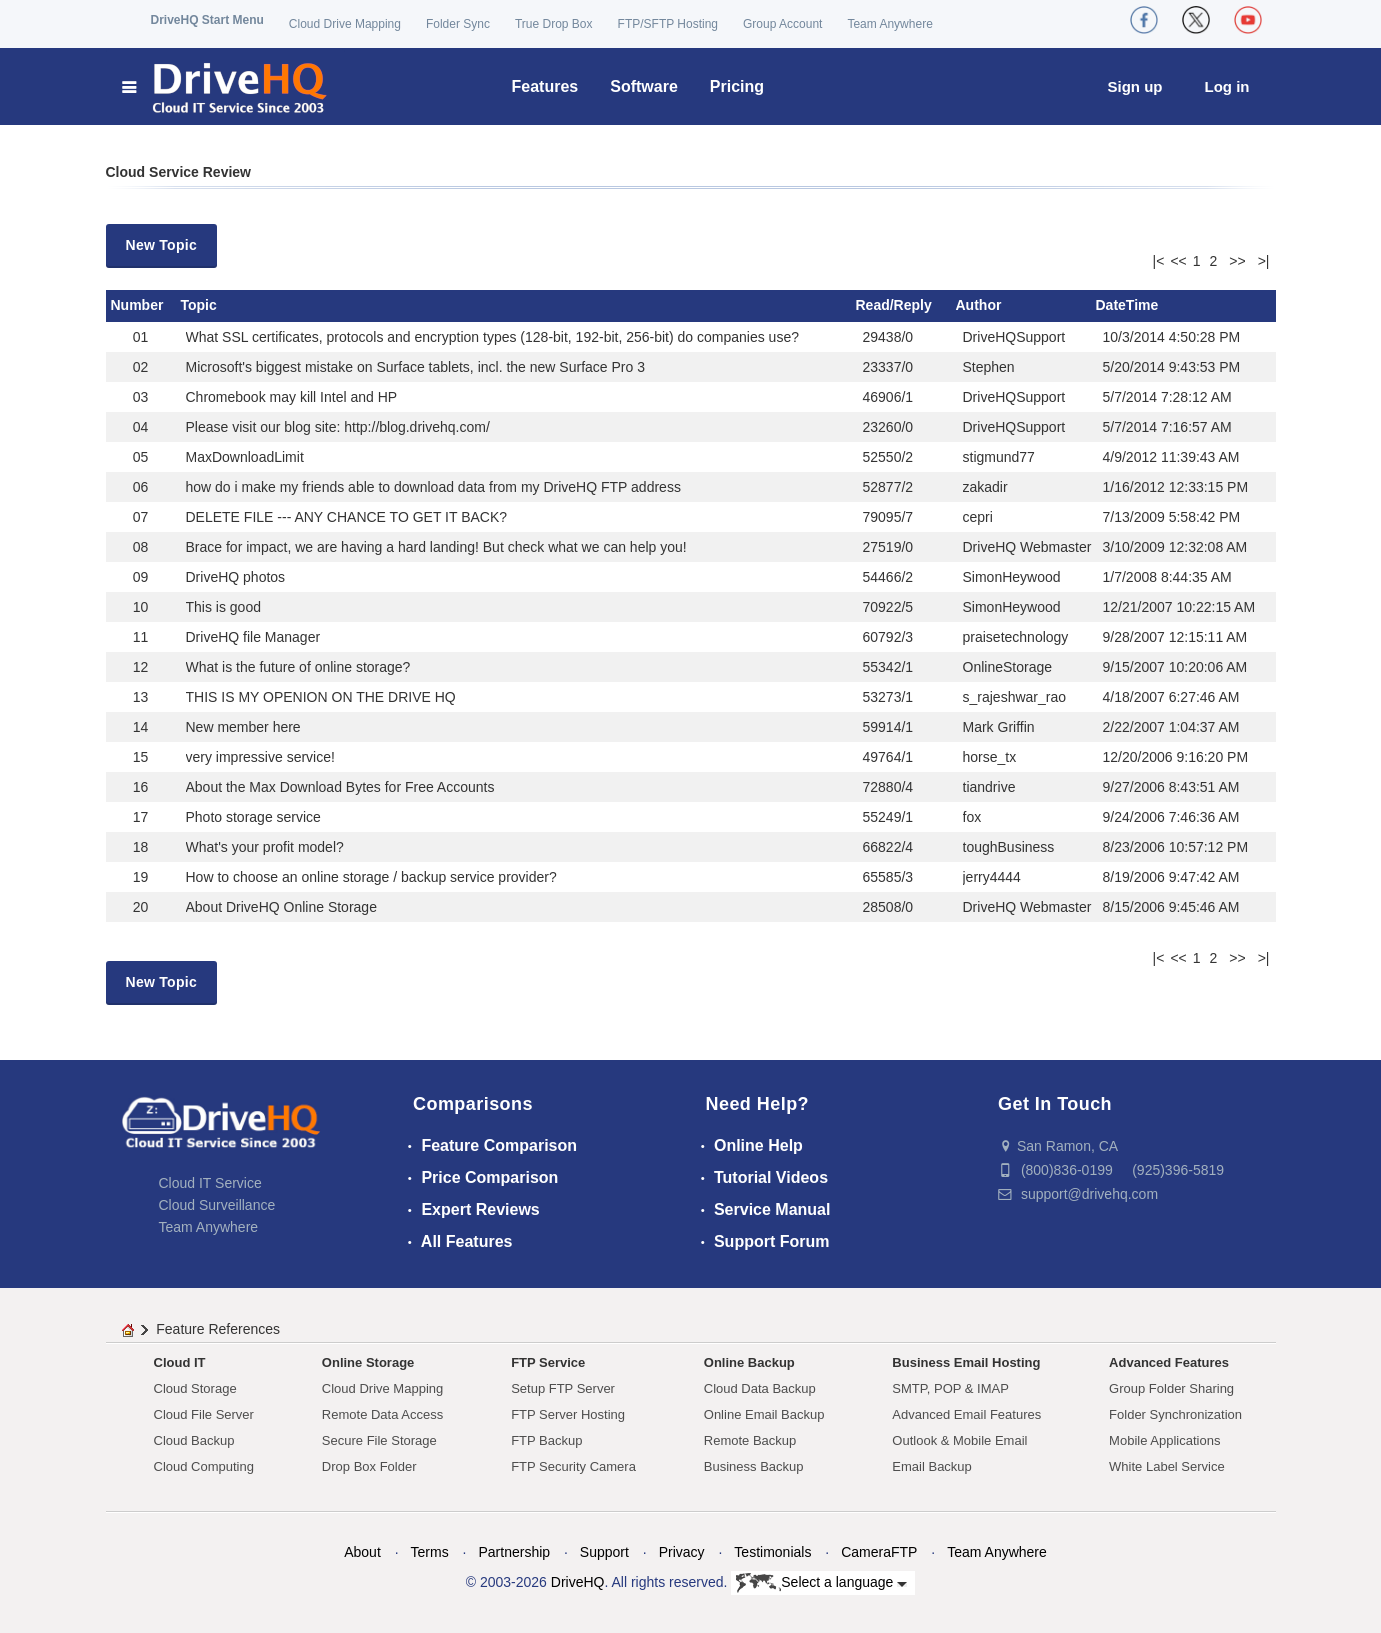 This screenshot has height=1633, width=1381. Describe the element at coordinates (668, 24) in the screenshot. I see `FTP/SFTP Hosting` at that location.